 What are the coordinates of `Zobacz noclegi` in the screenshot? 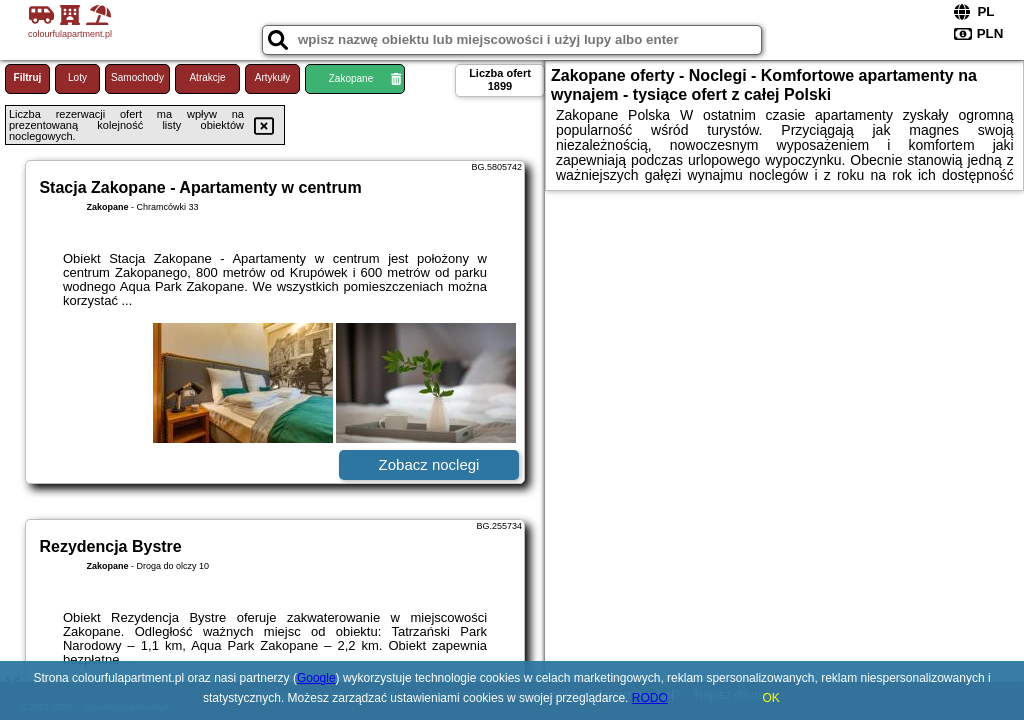 It's located at (429, 464).